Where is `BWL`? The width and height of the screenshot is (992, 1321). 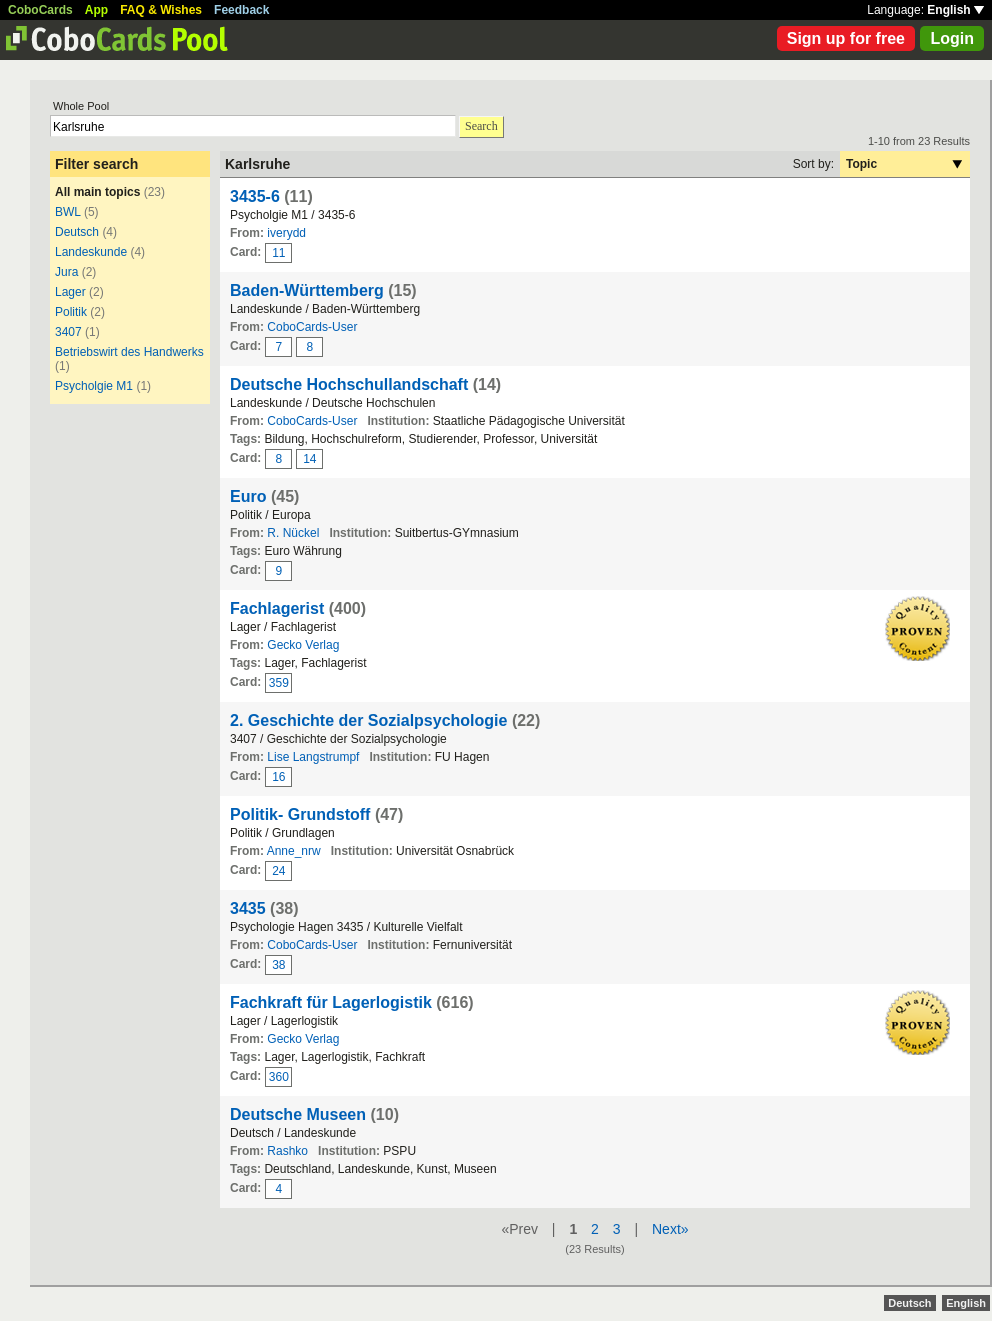 BWL is located at coordinates (68, 212).